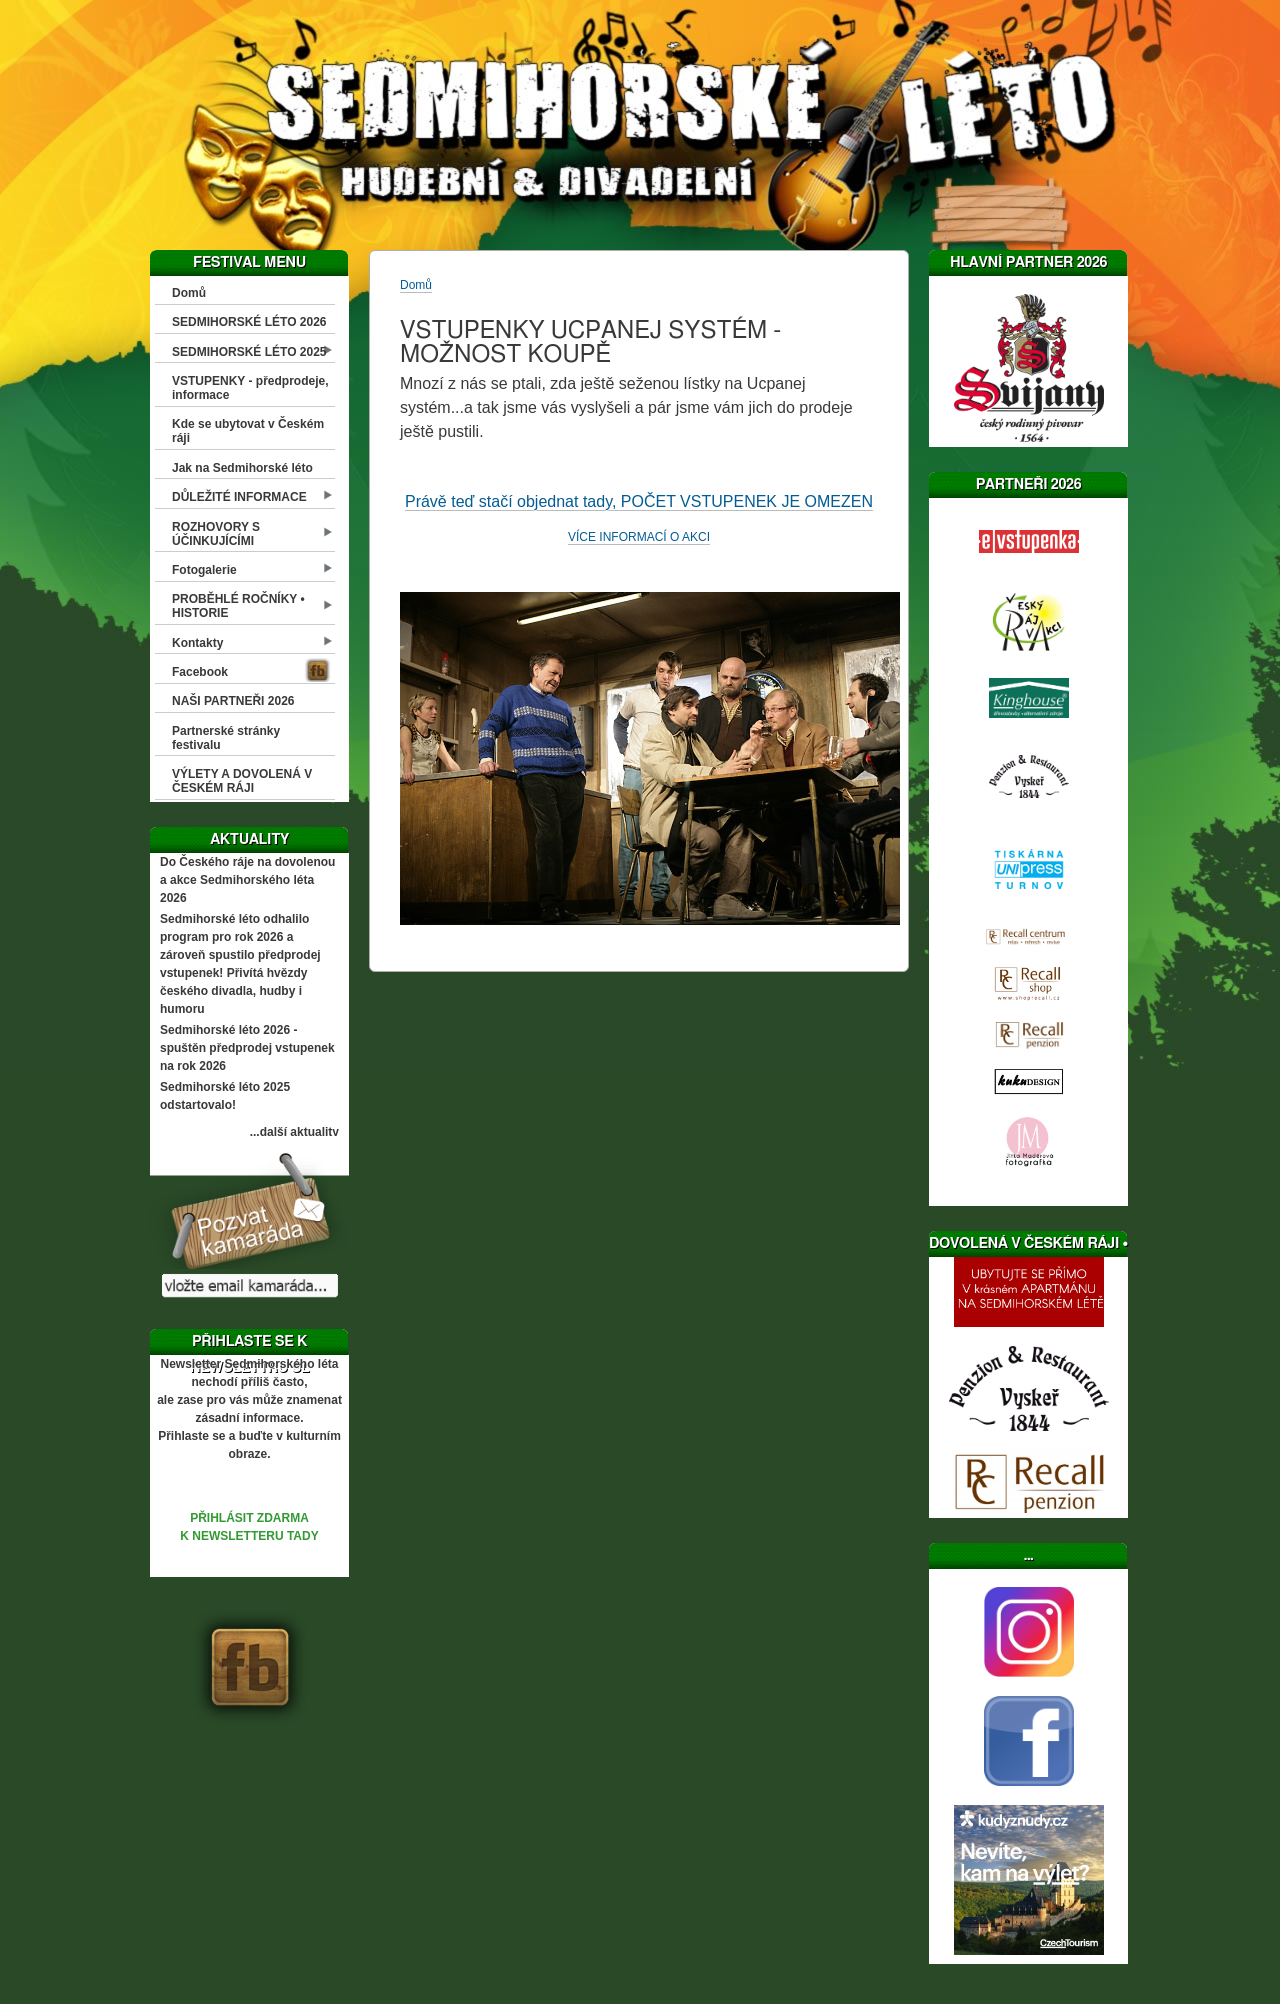 The height and width of the screenshot is (2004, 1280). Describe the element at coordinates (639, 537) in the screenshot. I see `VÍCE INFORMACÍ O AKCI` at that location.